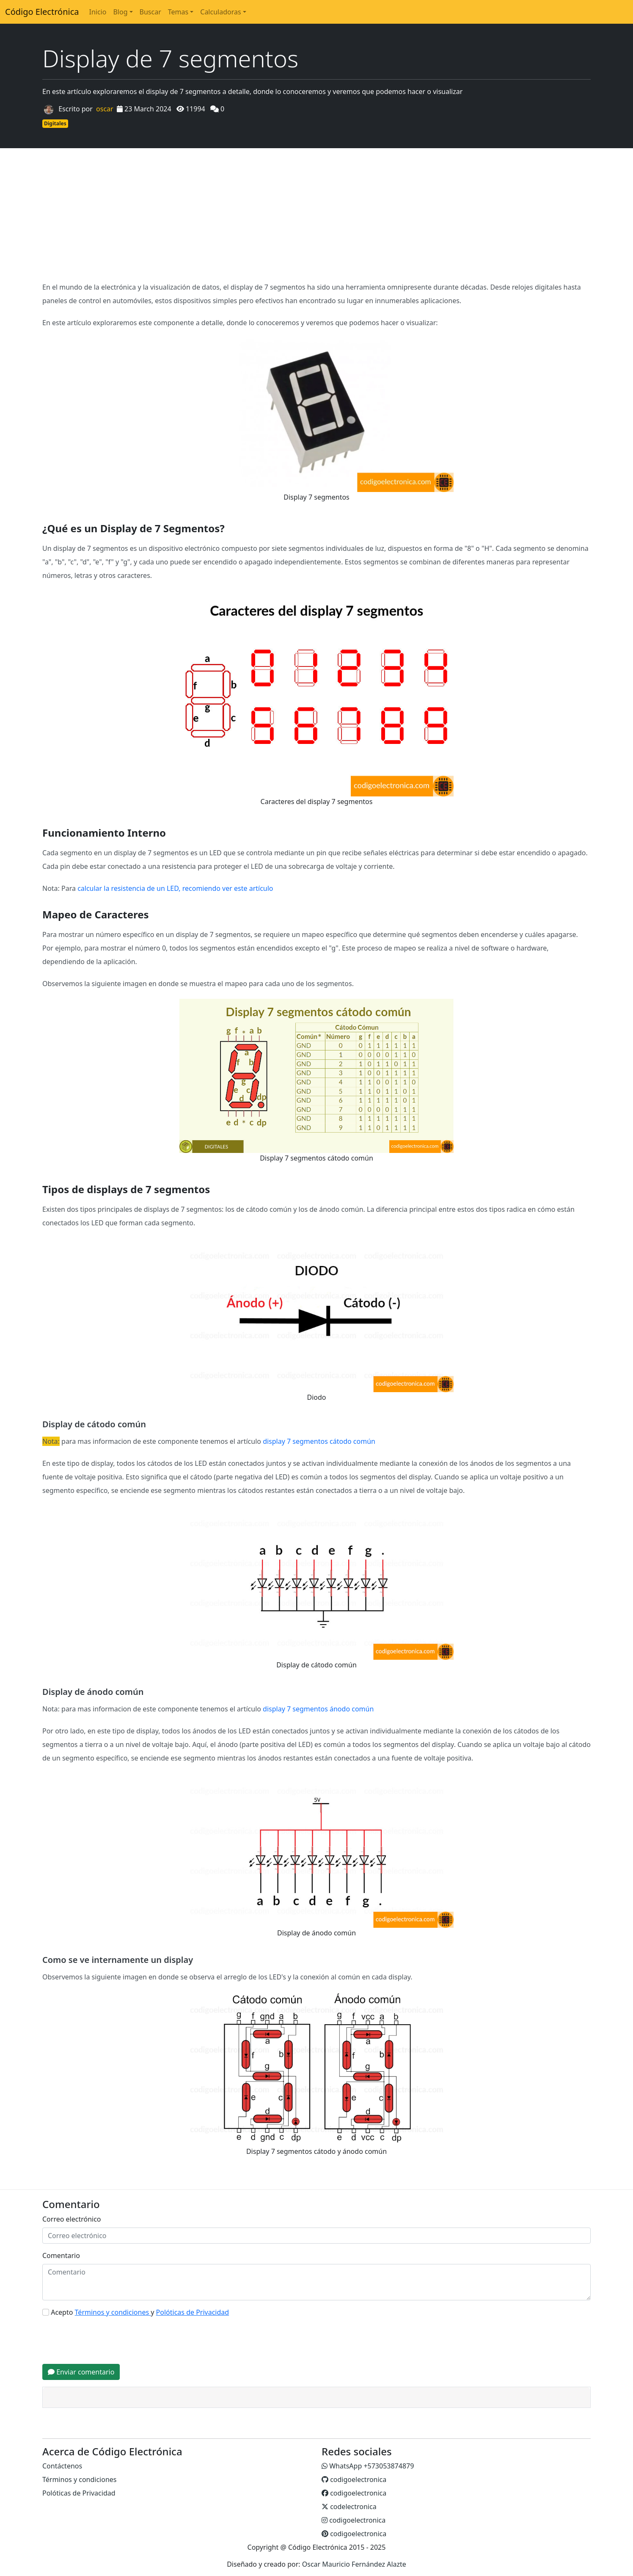 The height and width of the screenshot is (2576, 633). What do you see at coordinates (120, 12) in the screenshot?
I see `Blog [button]` at bounding box center [120, 12].